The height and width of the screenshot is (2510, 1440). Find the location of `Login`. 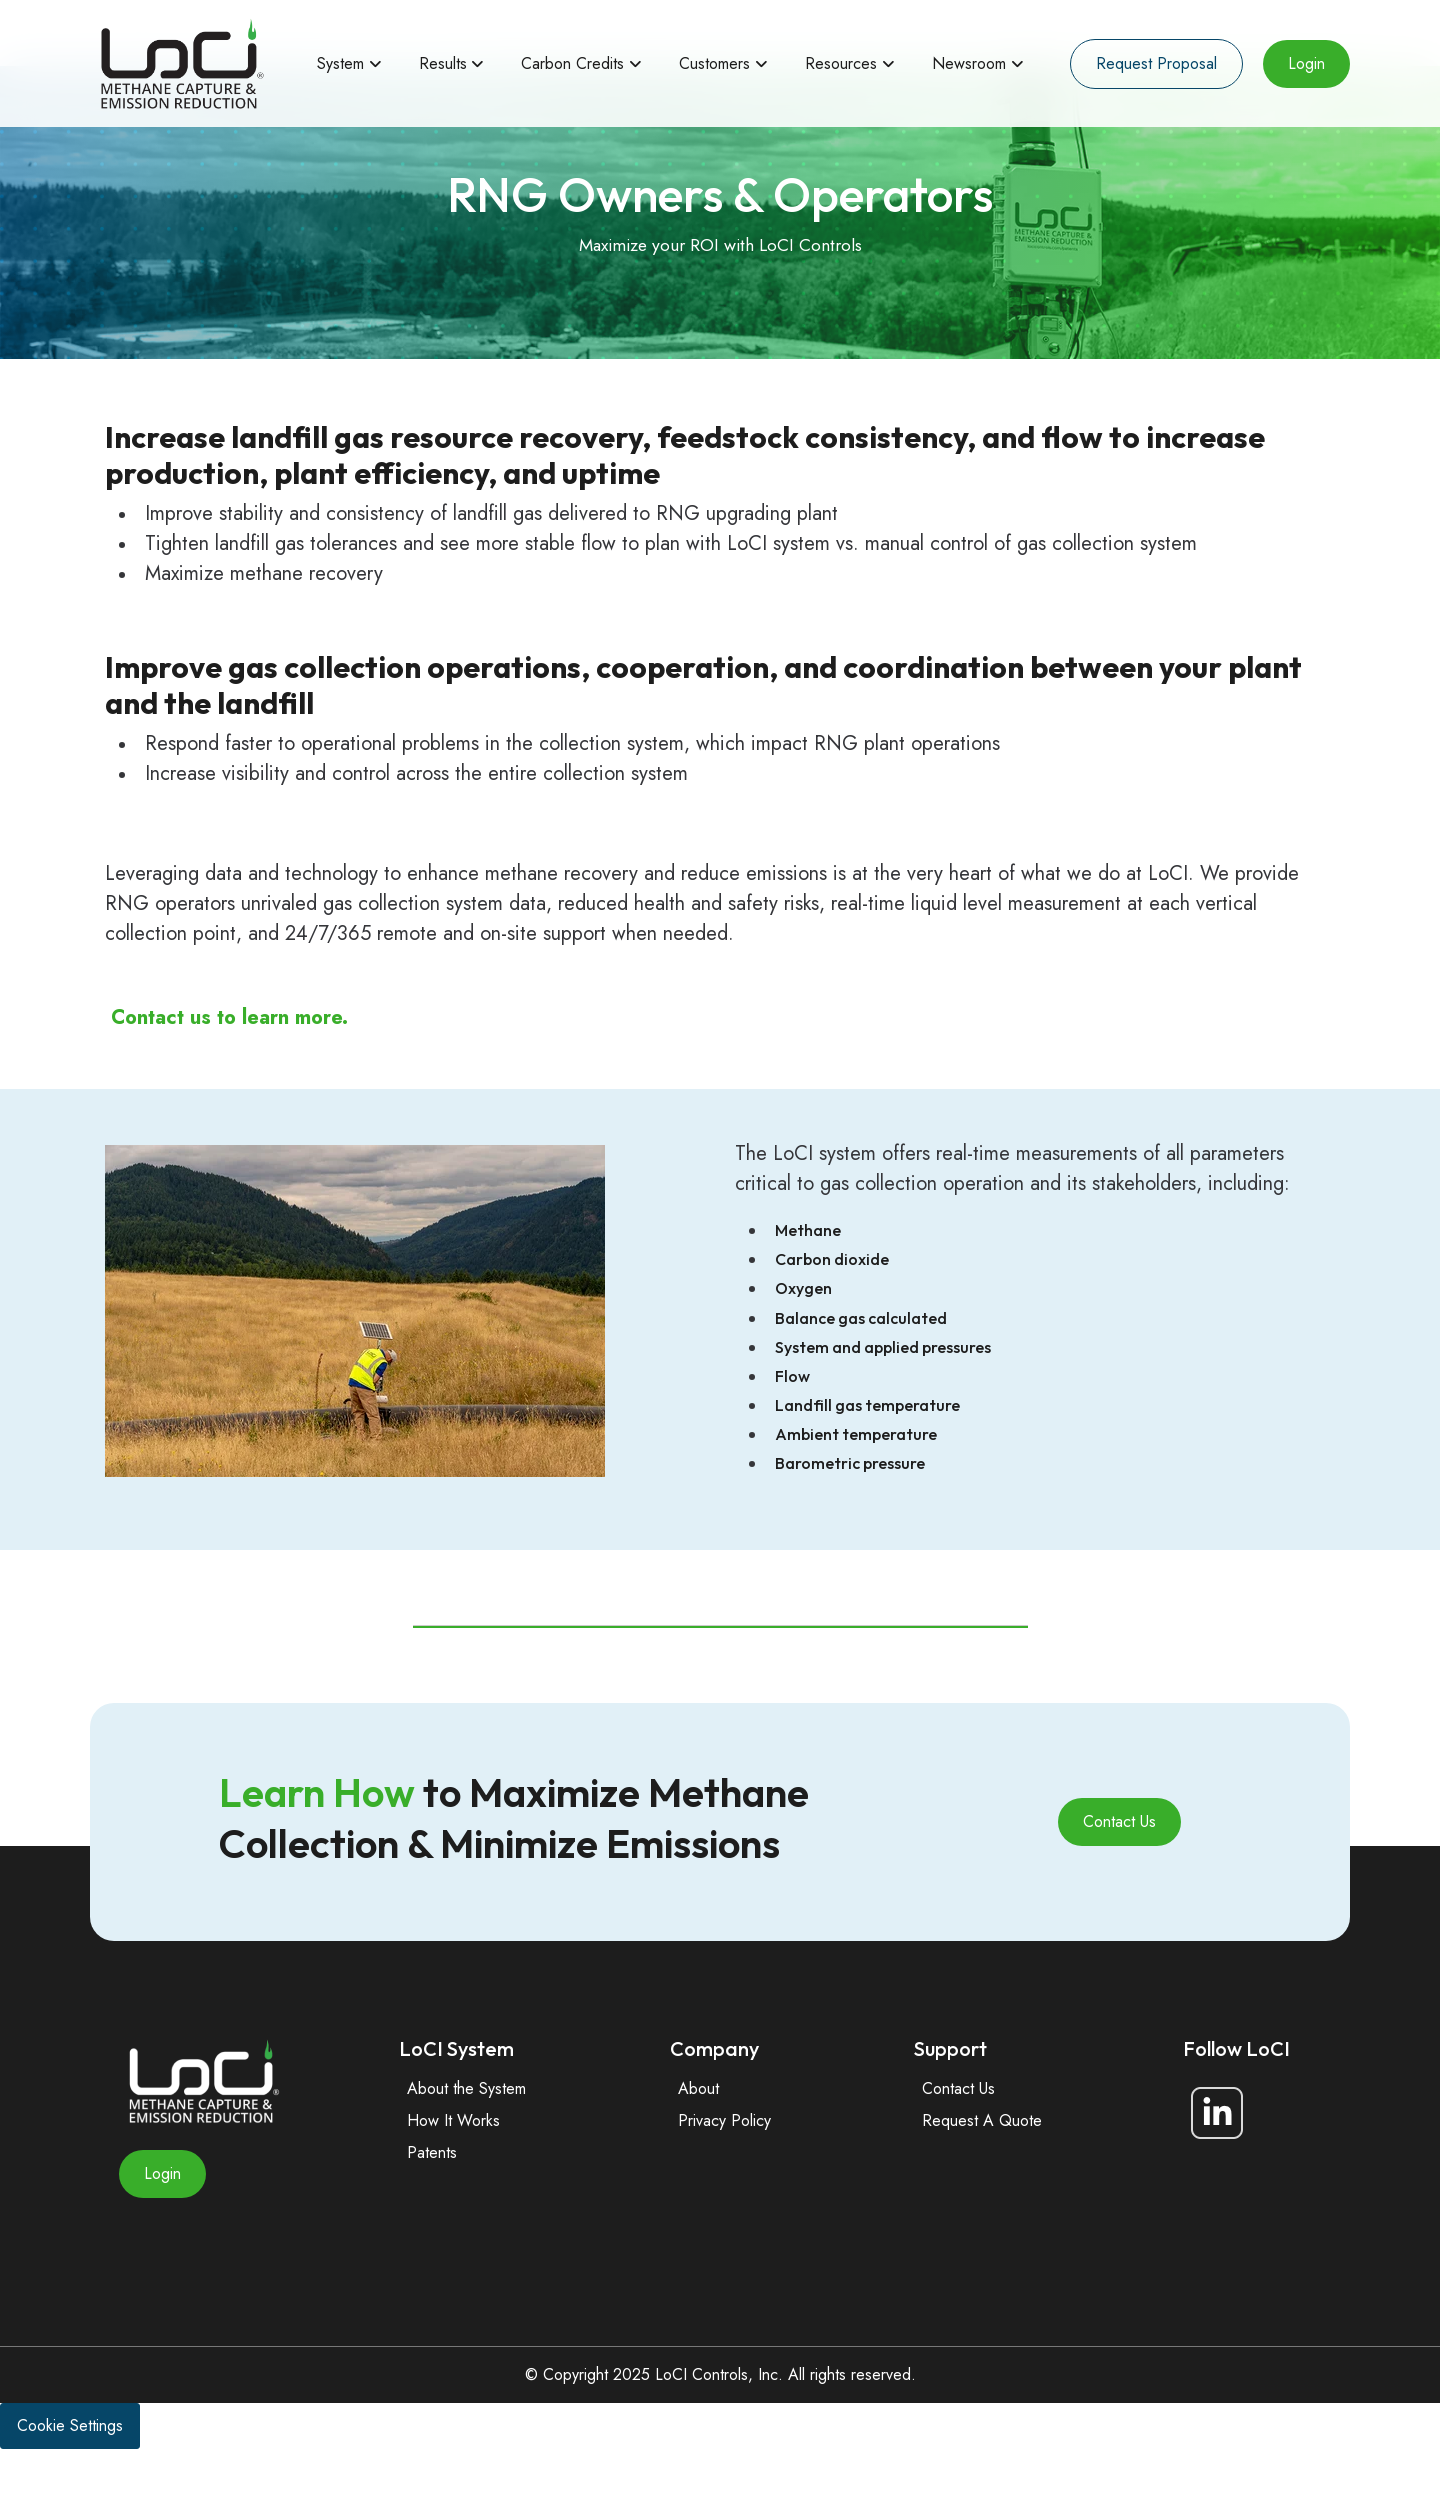

Login is located at coordinates (1306, 63).